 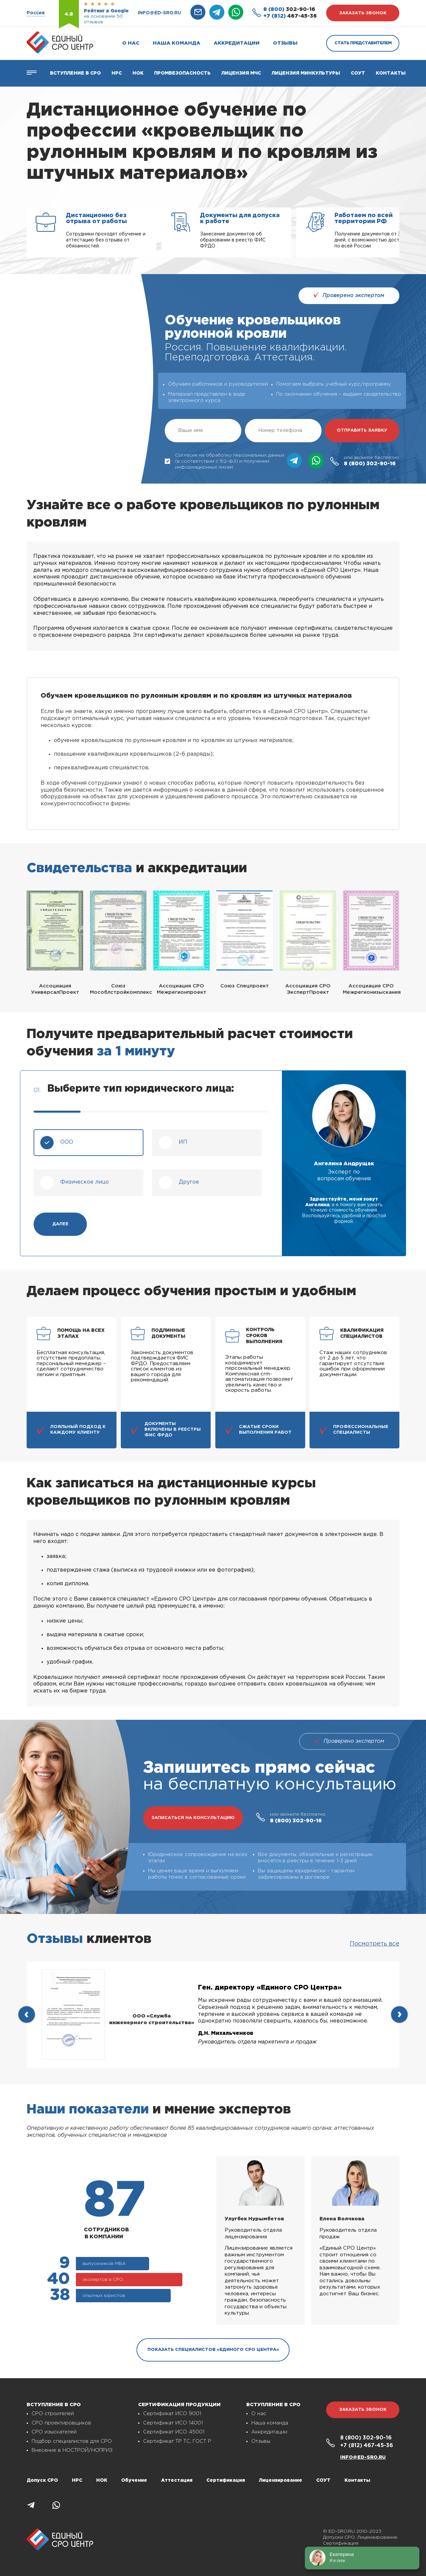 What do you see at coordinates (358, 73) in the screenshot?
I see `СОУТ` at bounding box center [358, 73].